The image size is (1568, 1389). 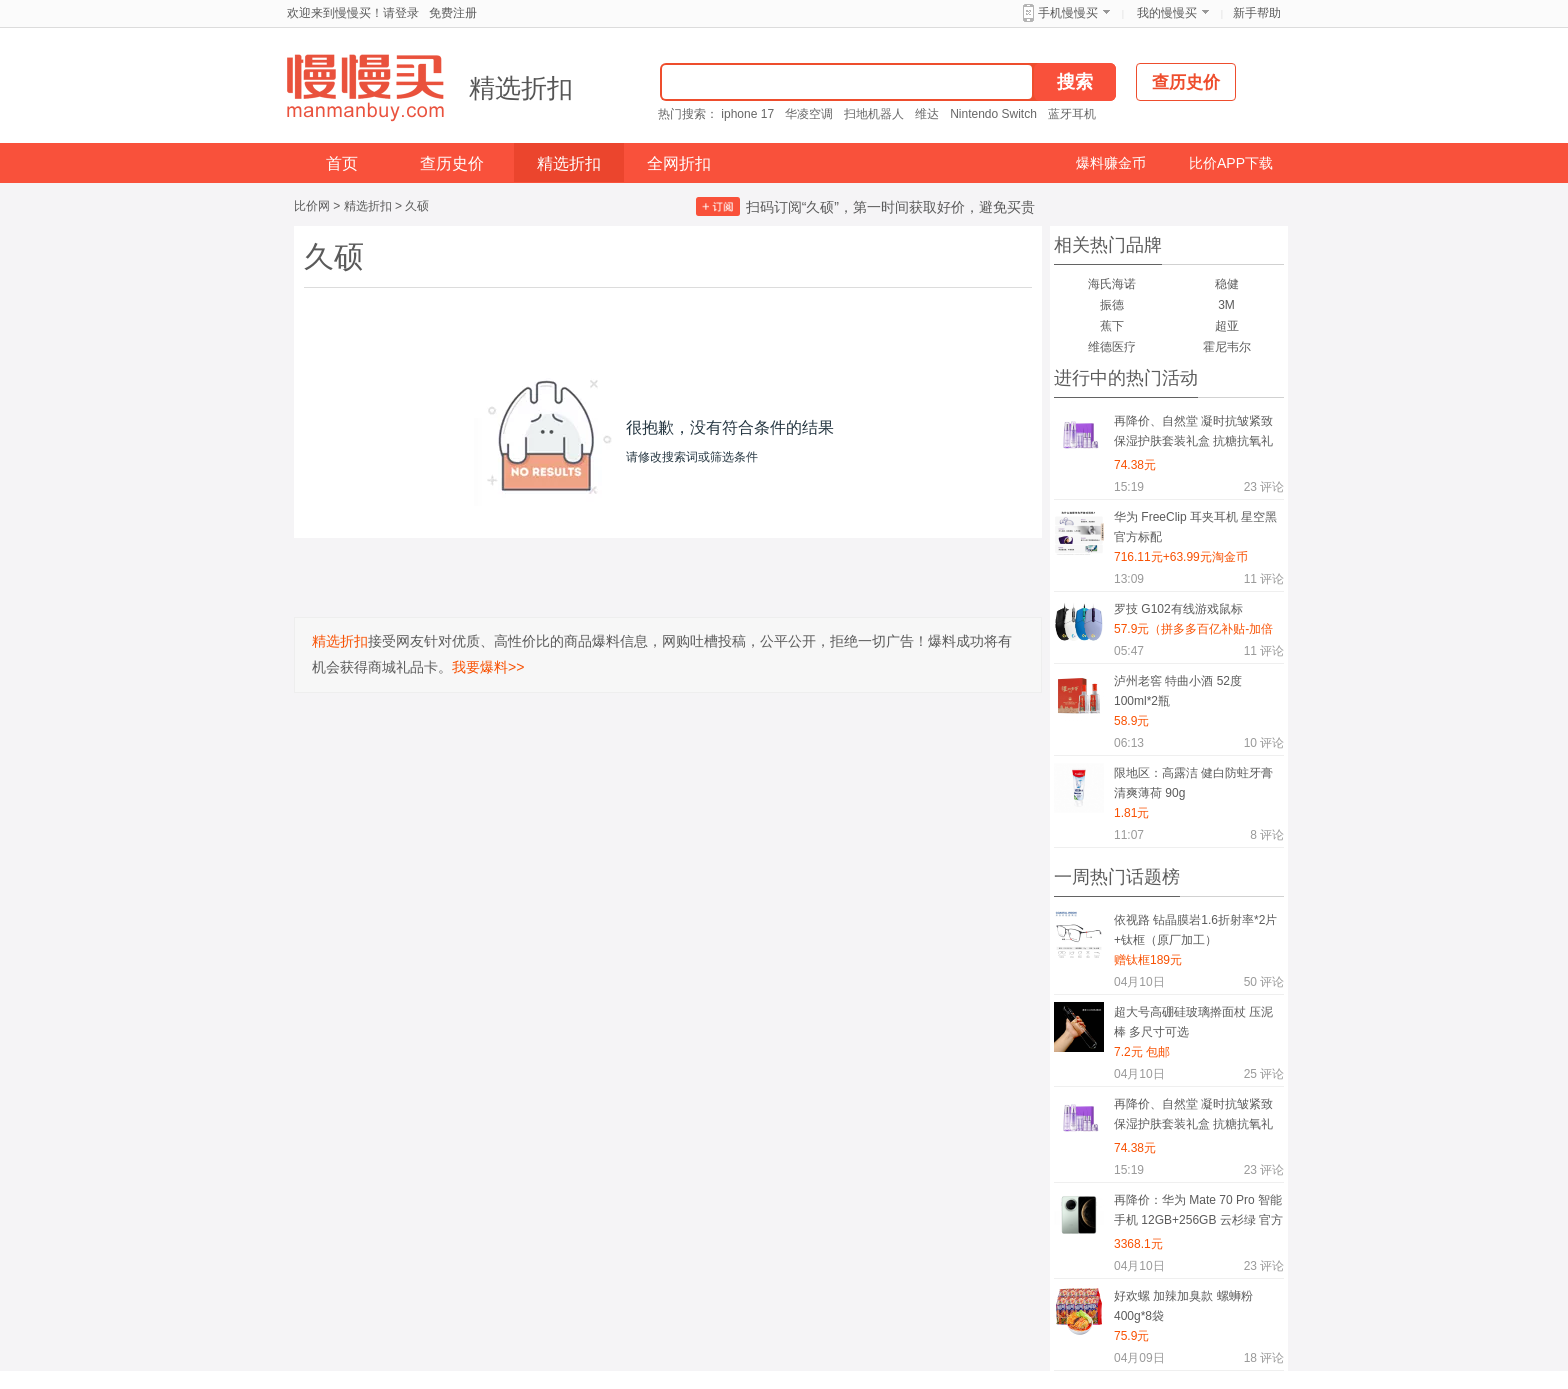 What do you see at coordinates (1264, 487) in the screenshot?
I see `评论` at bounding box center [1264, 487].